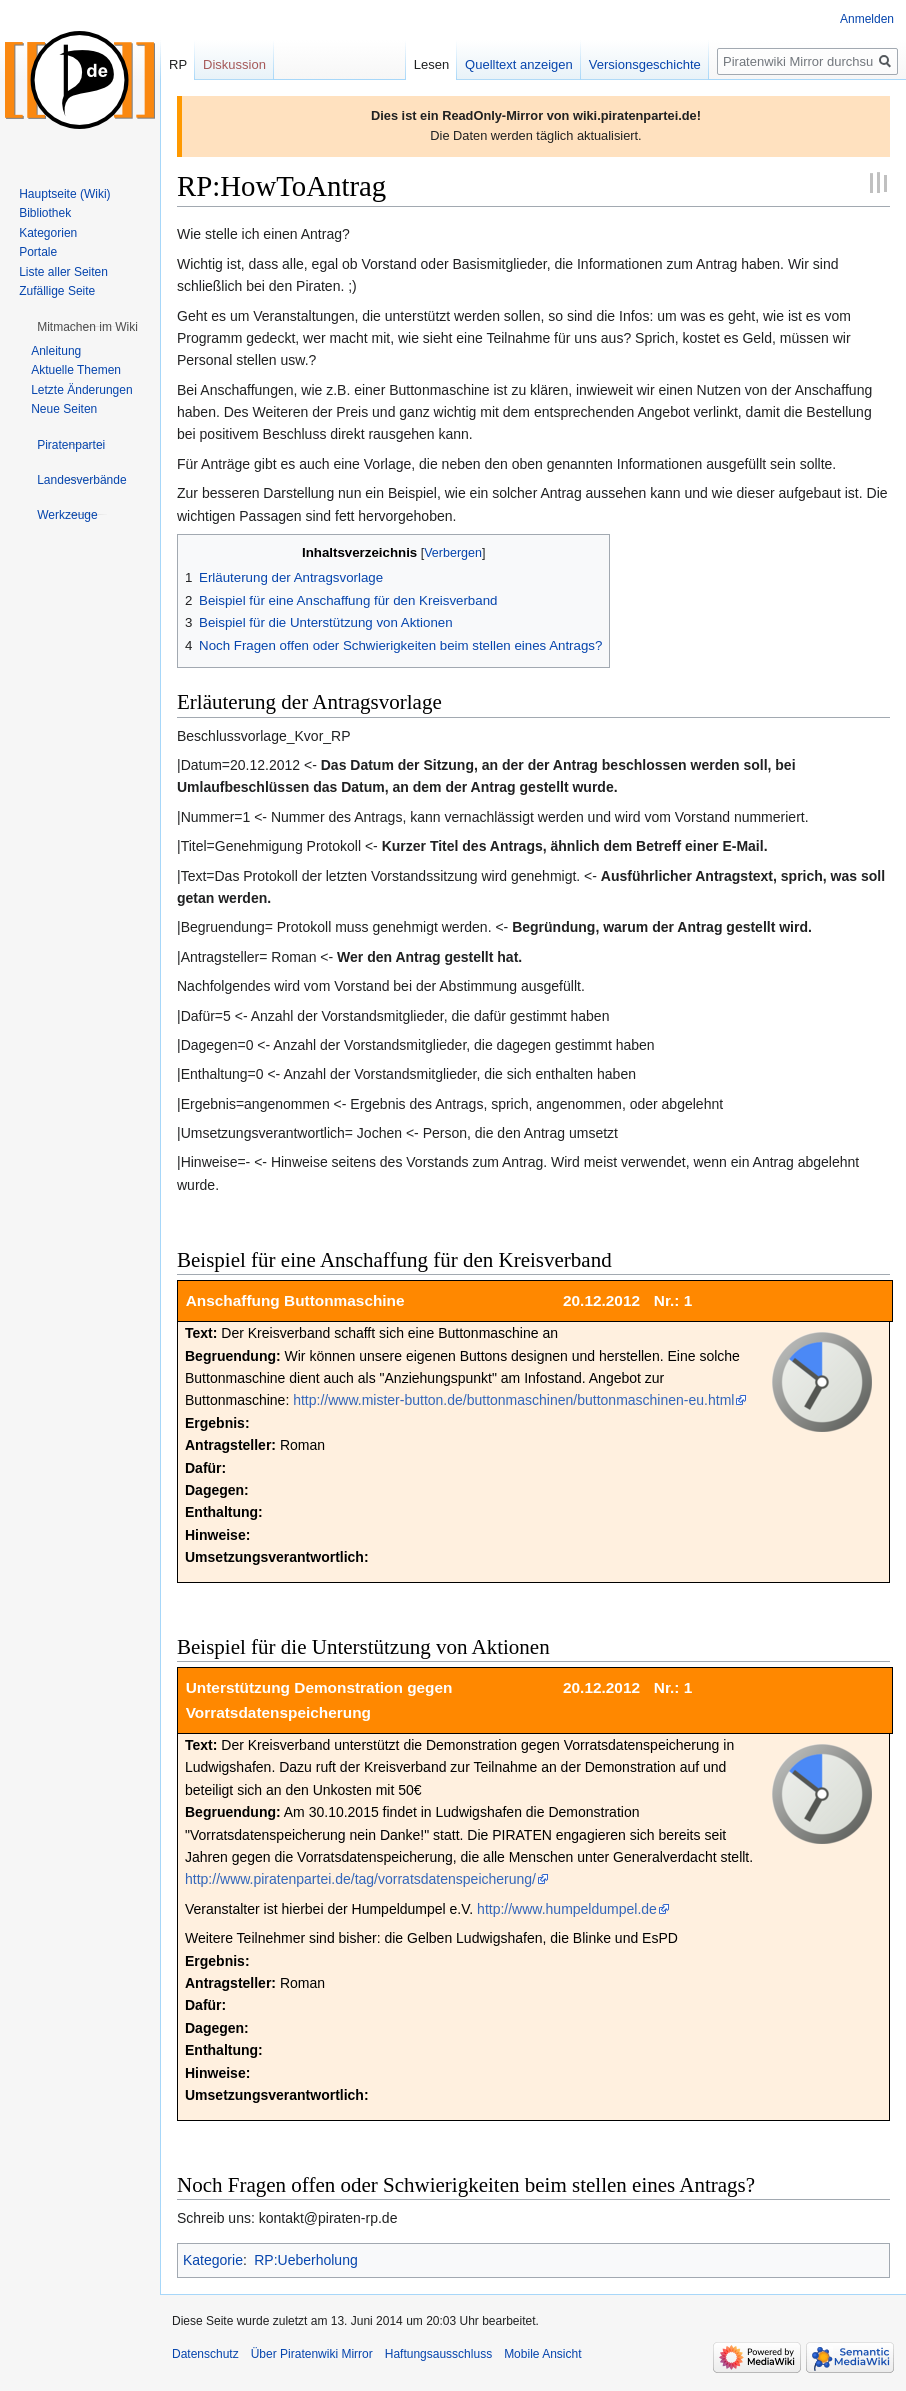  I want to click on Lesen, so click(431, 64).